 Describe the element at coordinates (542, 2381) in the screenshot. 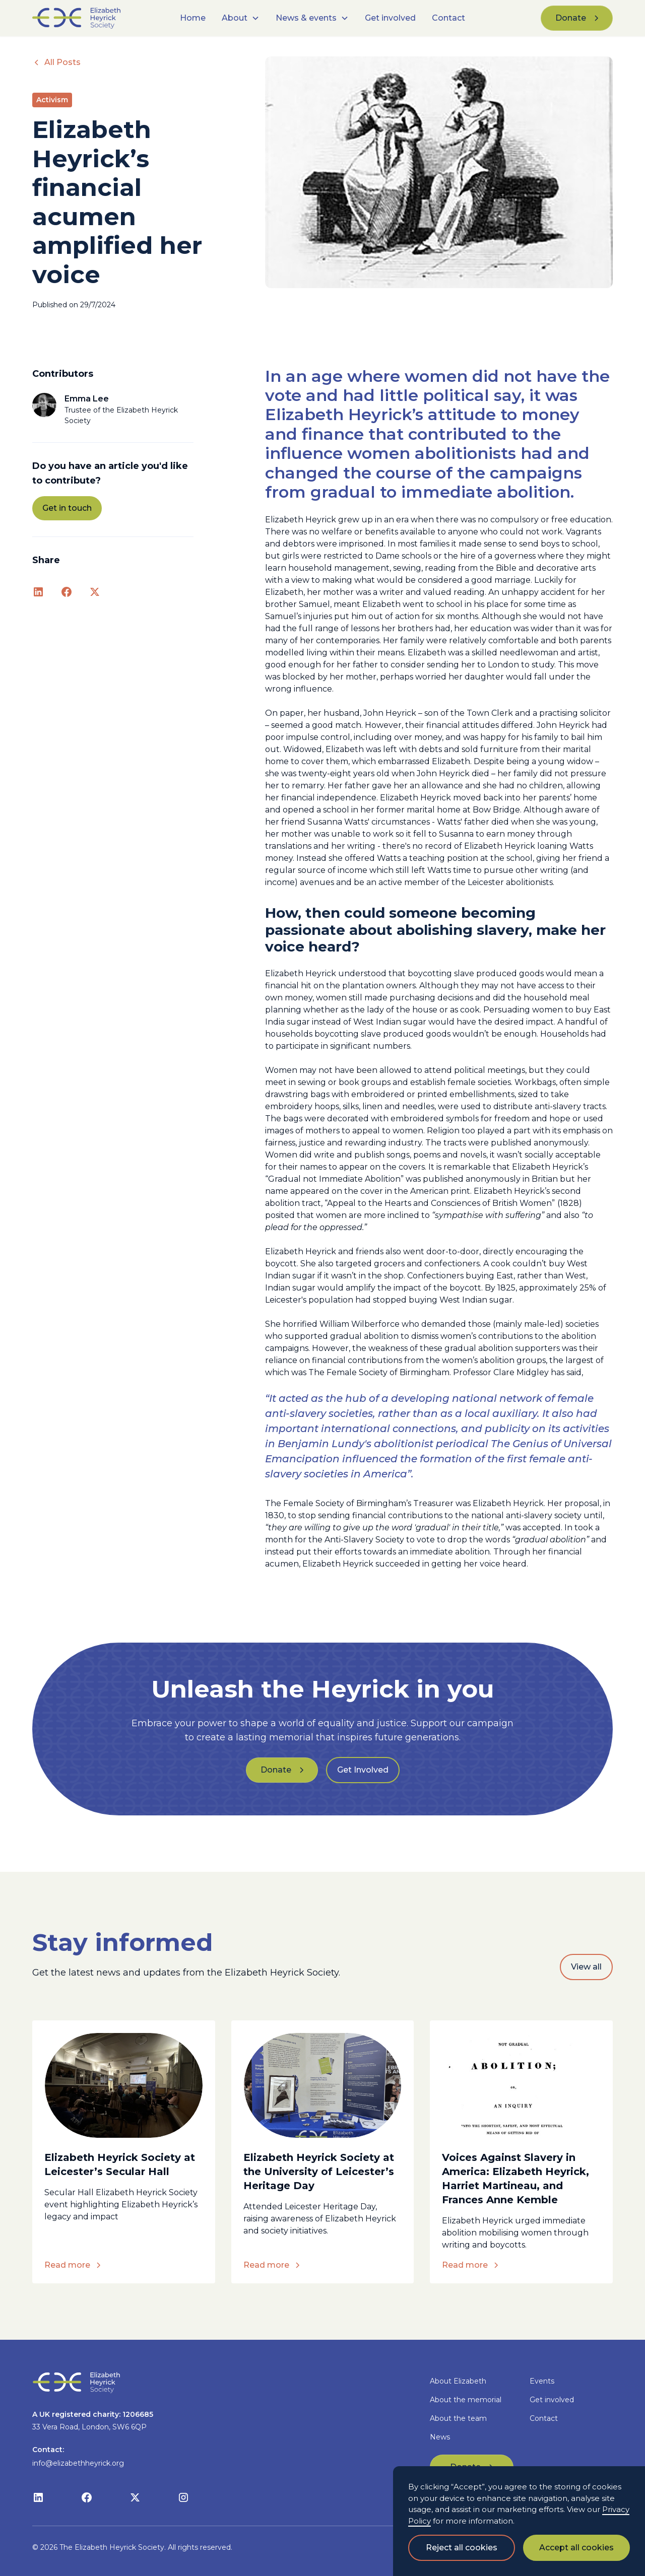

I see `Events` at that location.